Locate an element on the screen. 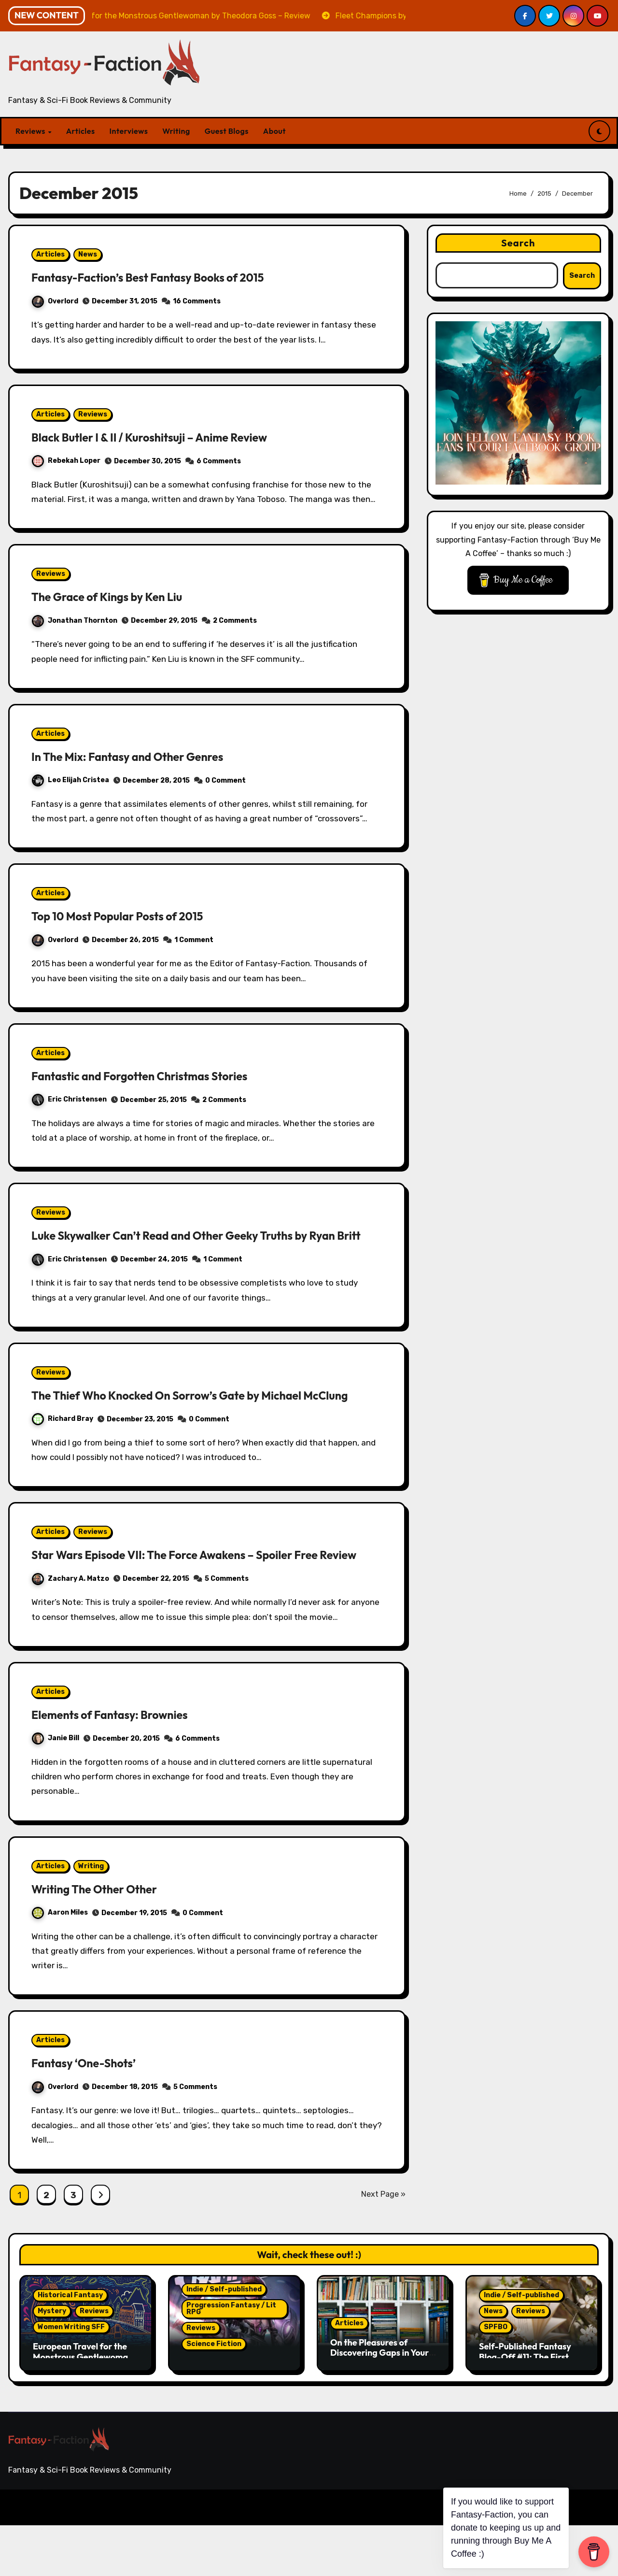  6 Comments is located at coordinates (219, 461).